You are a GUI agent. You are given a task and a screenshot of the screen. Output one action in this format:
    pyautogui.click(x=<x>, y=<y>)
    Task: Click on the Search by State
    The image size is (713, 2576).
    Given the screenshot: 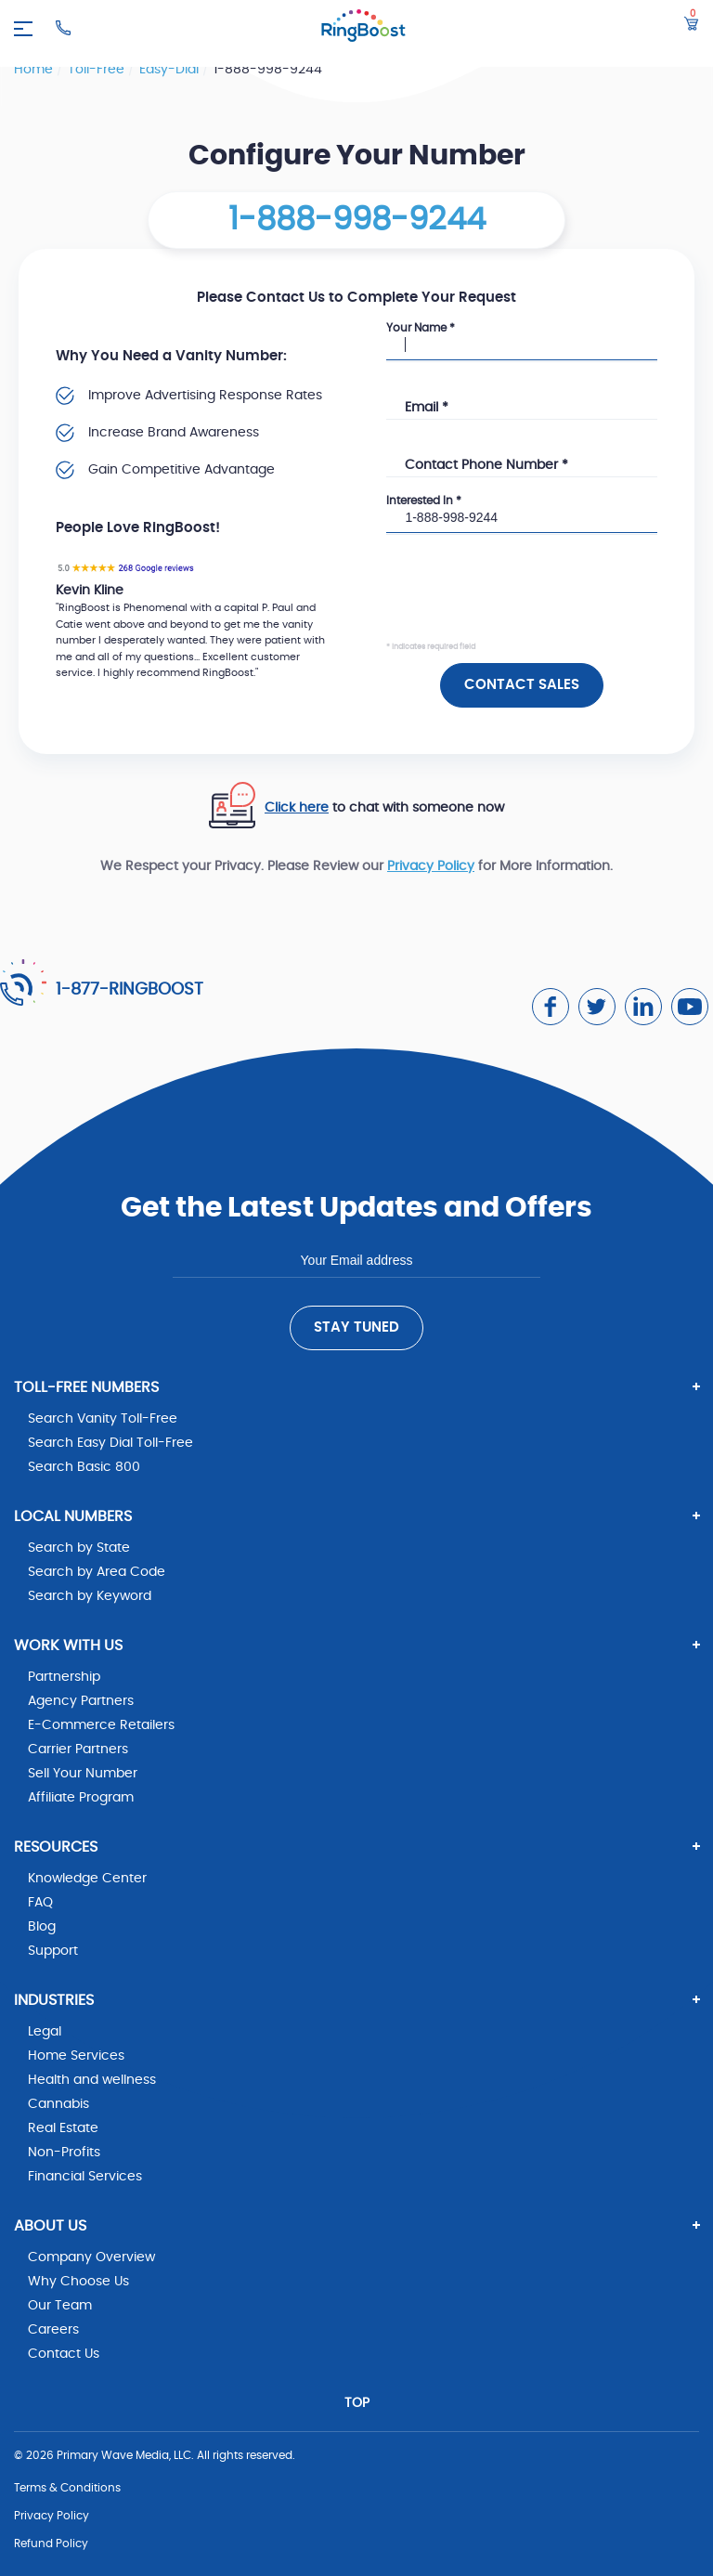 What is the action you would take?
    pyautogui.click(x=79, y=1548)
    